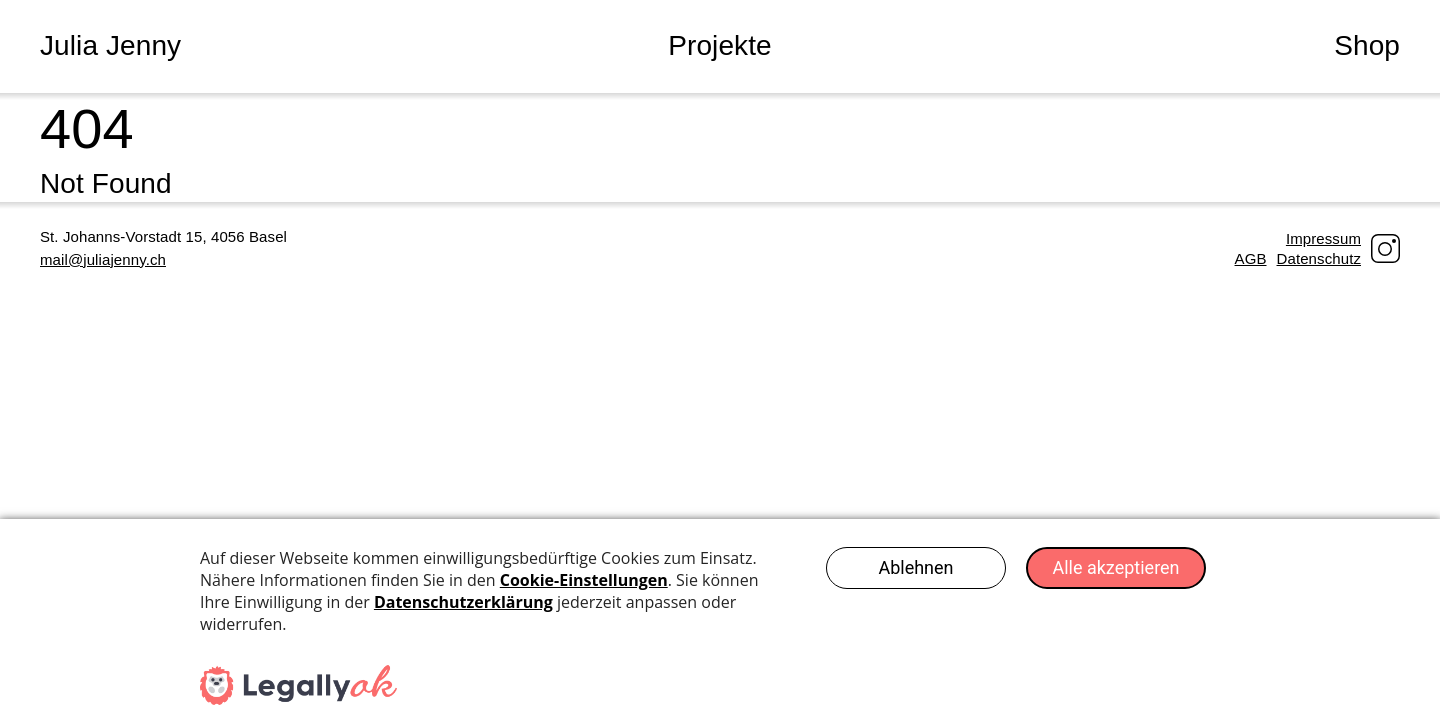 This screenshot has width=1440, height=720. Describe the element at coordinates (1367, 45) in the screenshot. I see `Shop` at that location.